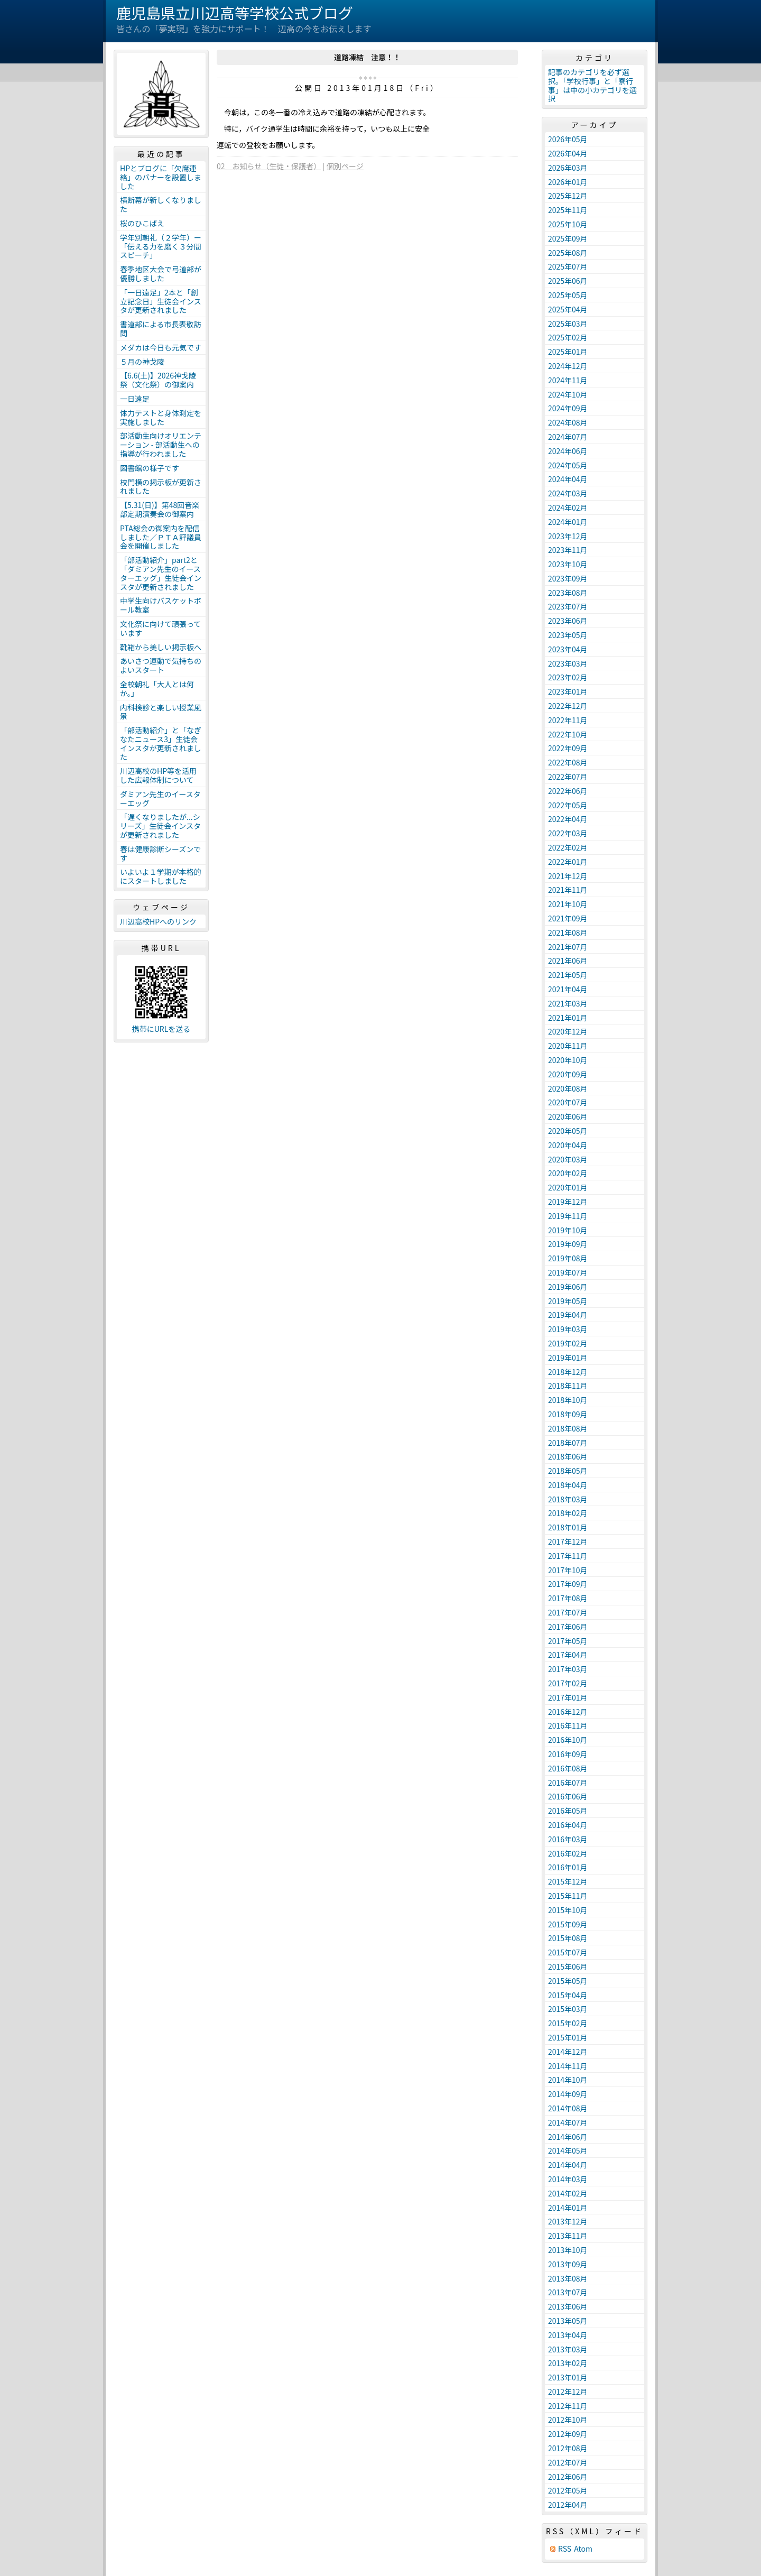  What do you see at coordinates (568, 266) in the screenshot?
I see `2025年07月` at bounding box center [568, 266].